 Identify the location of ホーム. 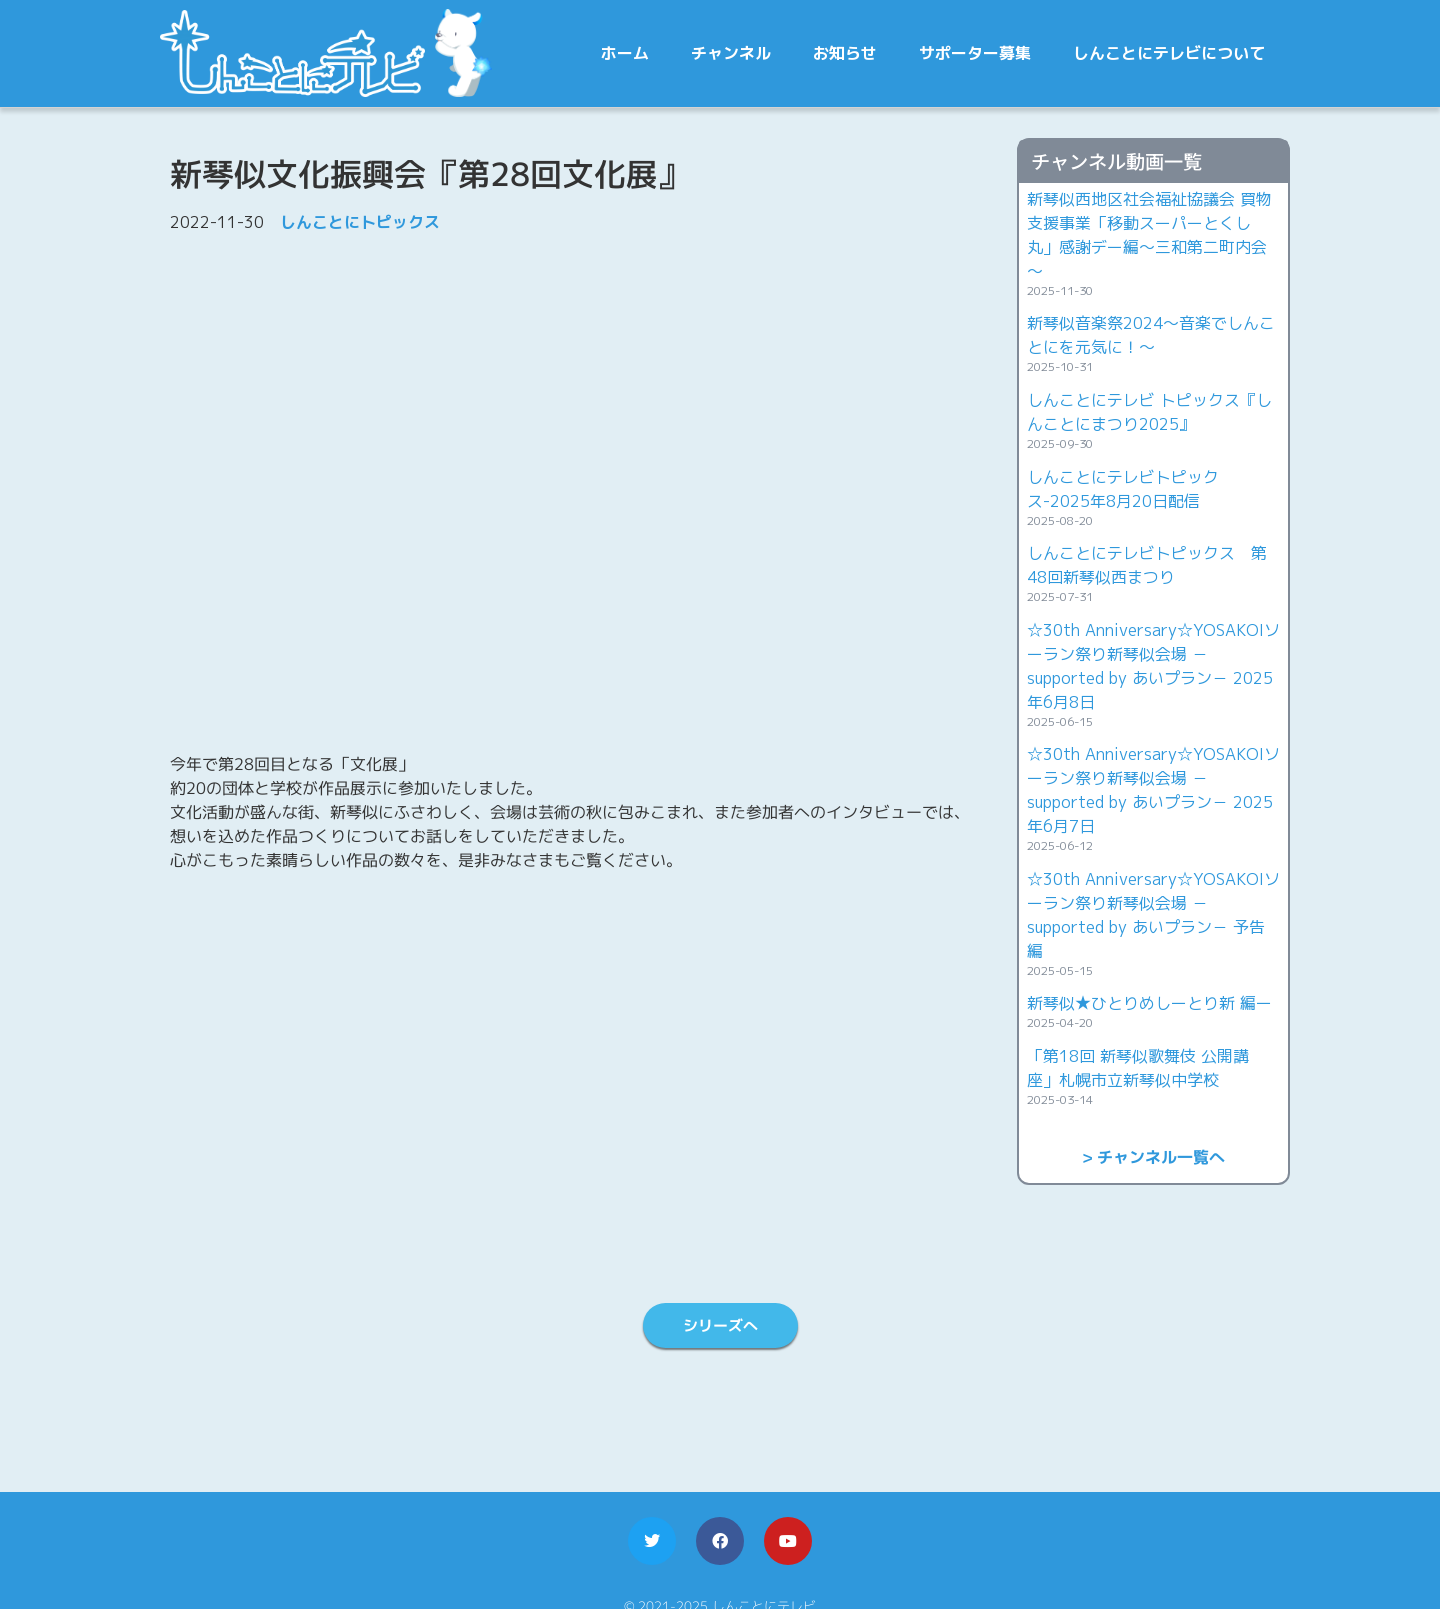
(625, 53).